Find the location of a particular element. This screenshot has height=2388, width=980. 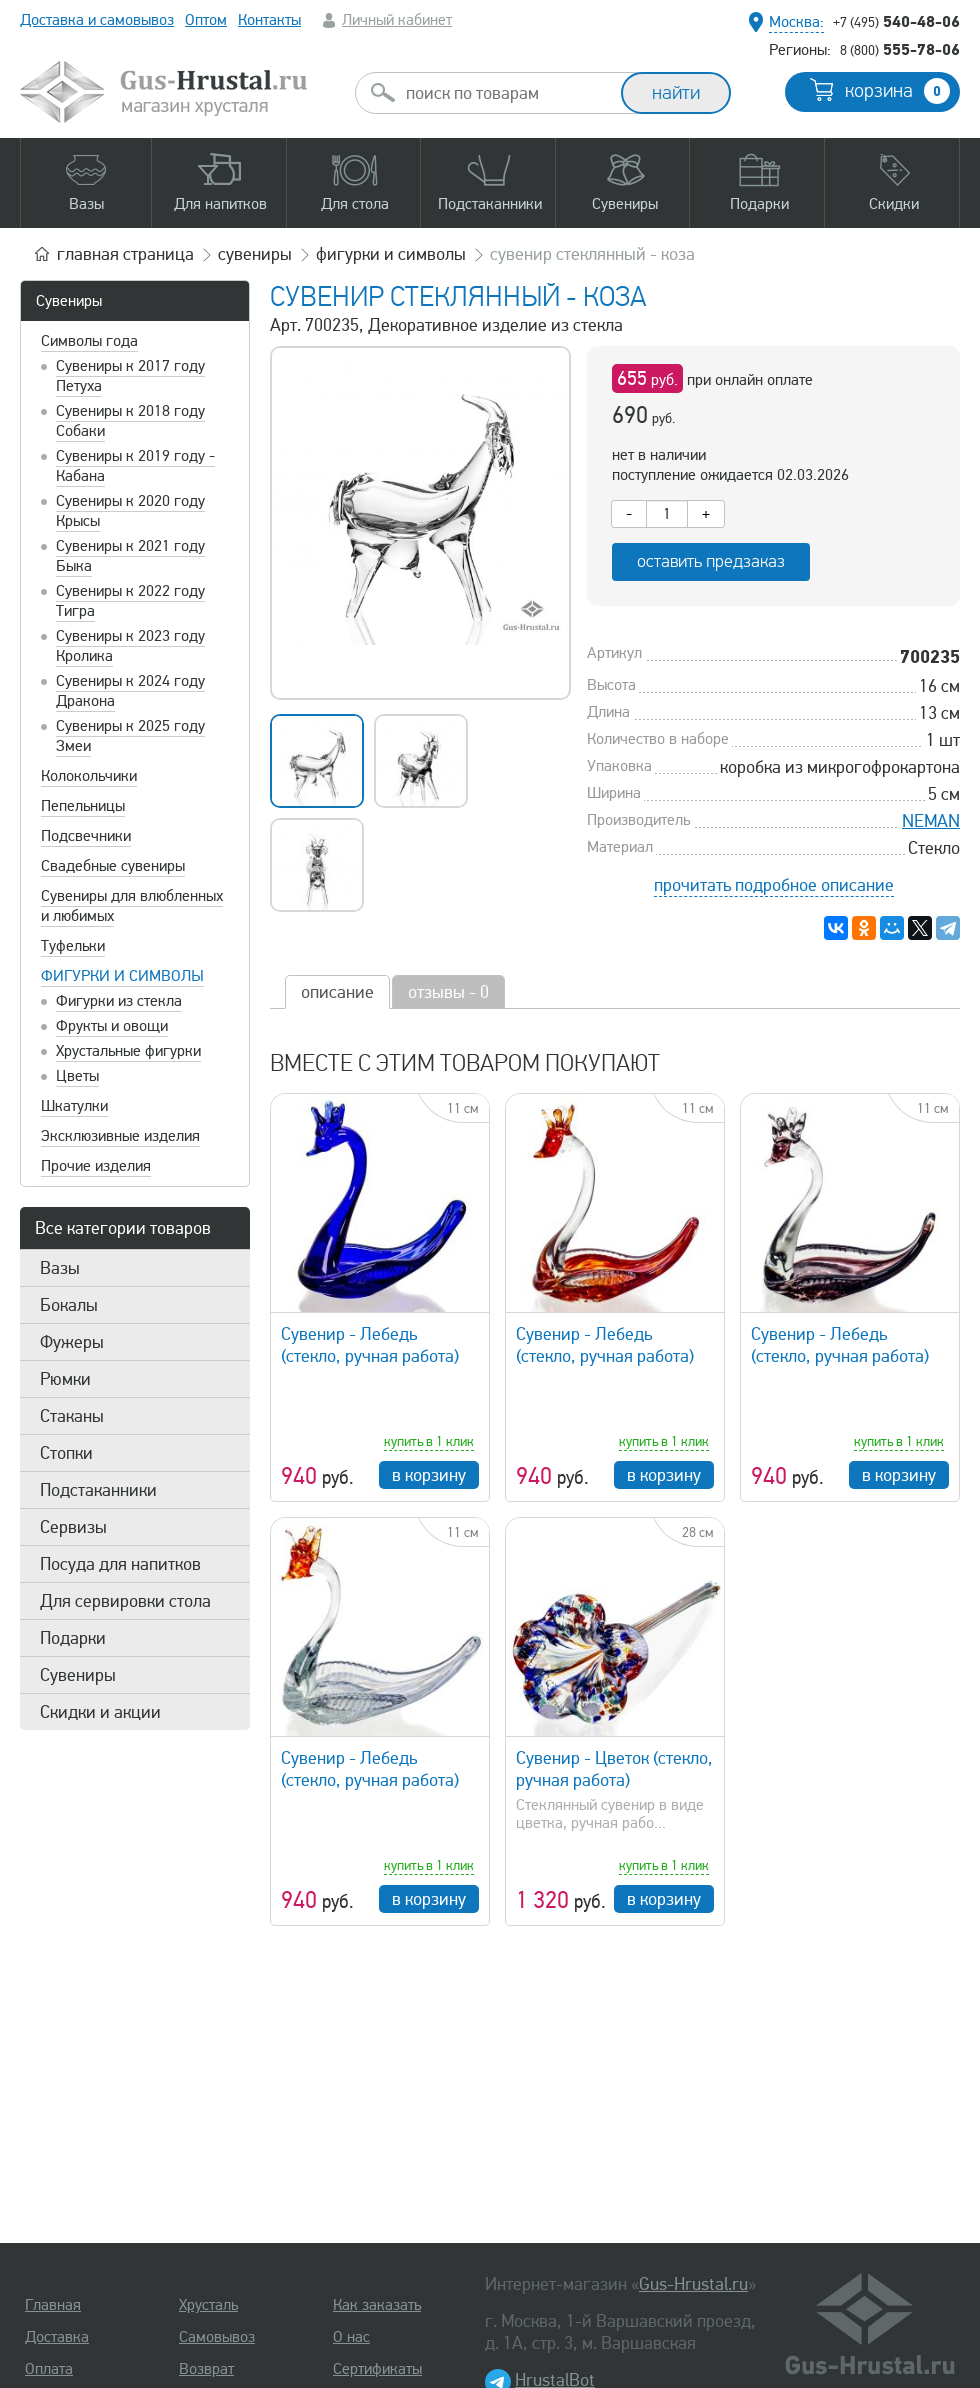

[combobox] is located at coordinates (506, 93).